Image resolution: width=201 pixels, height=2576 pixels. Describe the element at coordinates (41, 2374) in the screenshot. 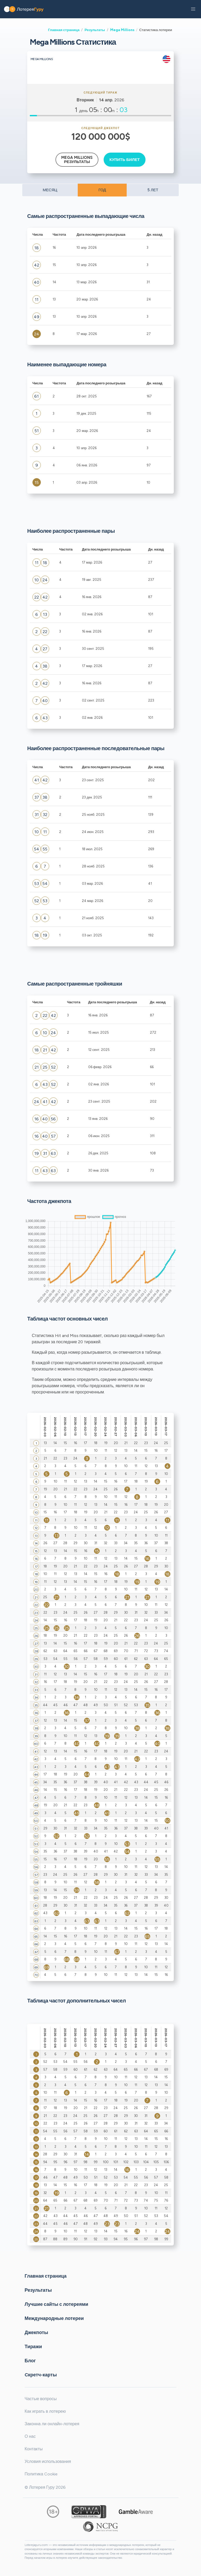

I see `Cкретч-карты` at that location.